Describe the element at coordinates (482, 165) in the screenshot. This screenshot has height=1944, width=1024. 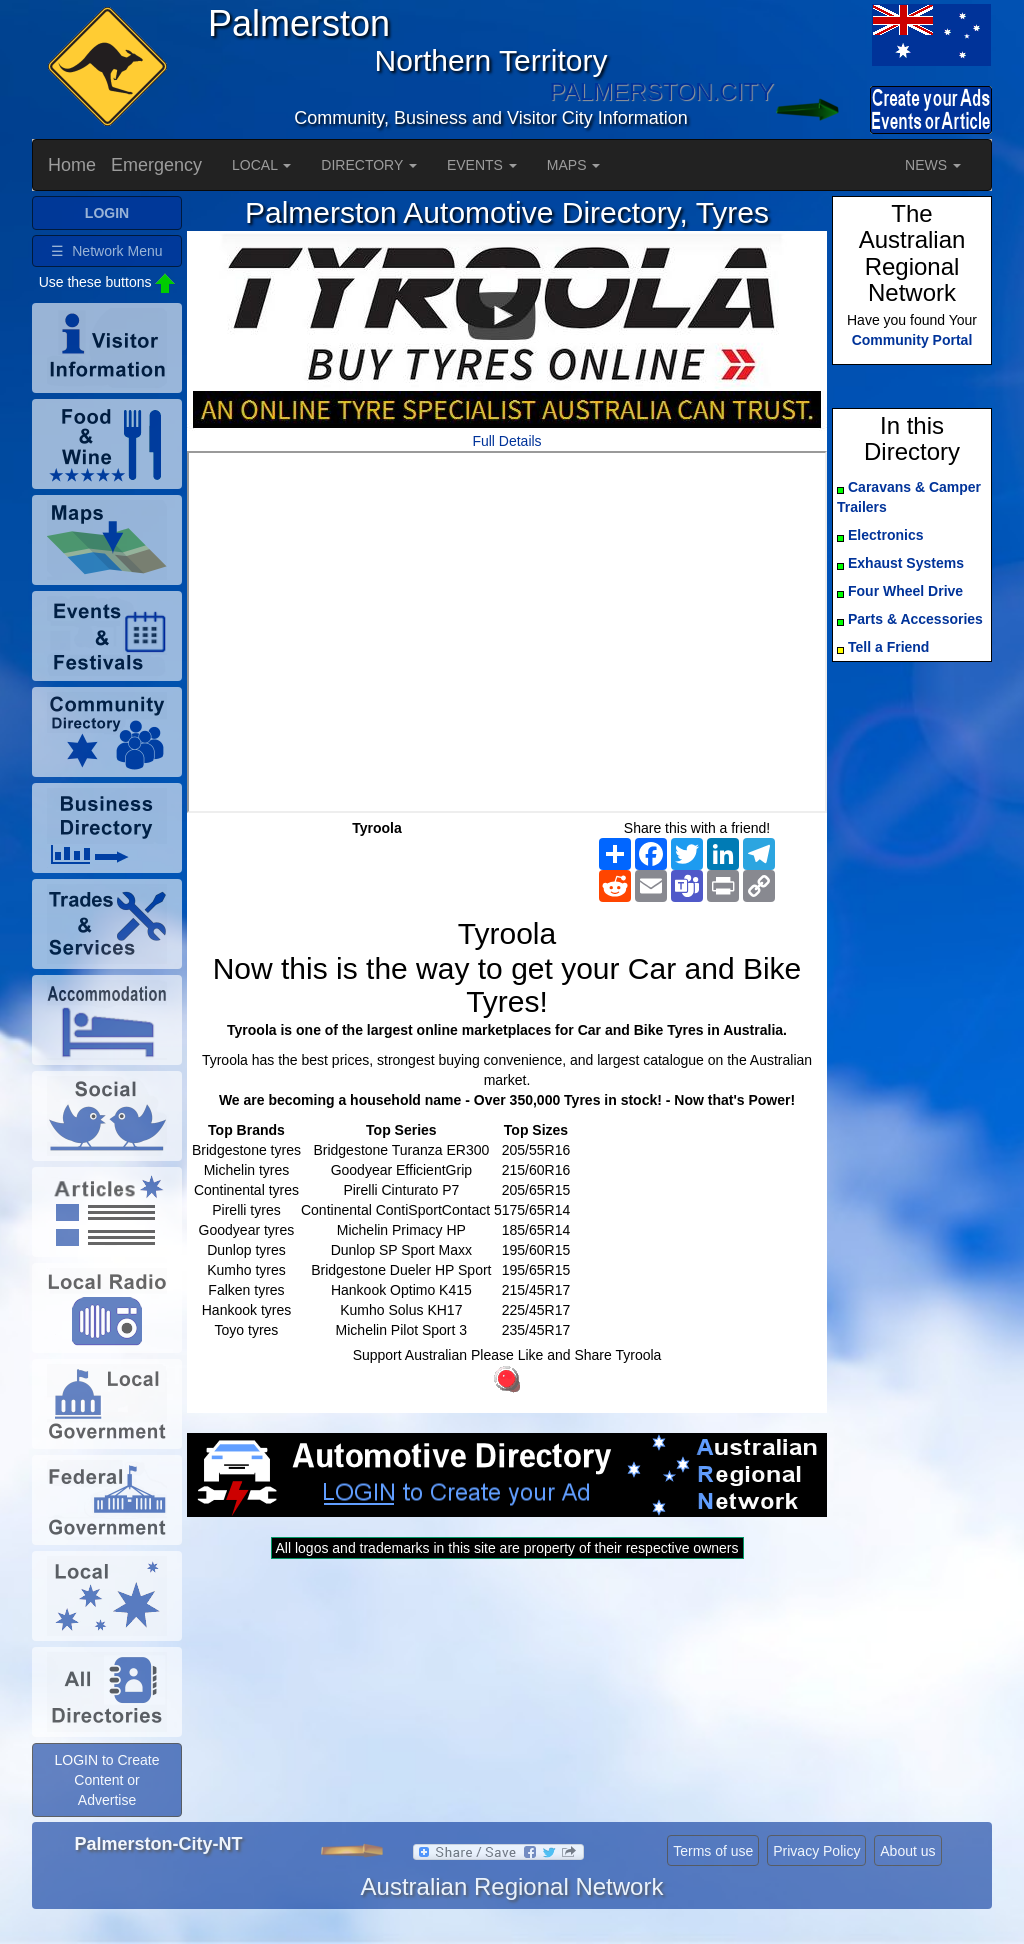
I see `EVENTS [button]` at that location.